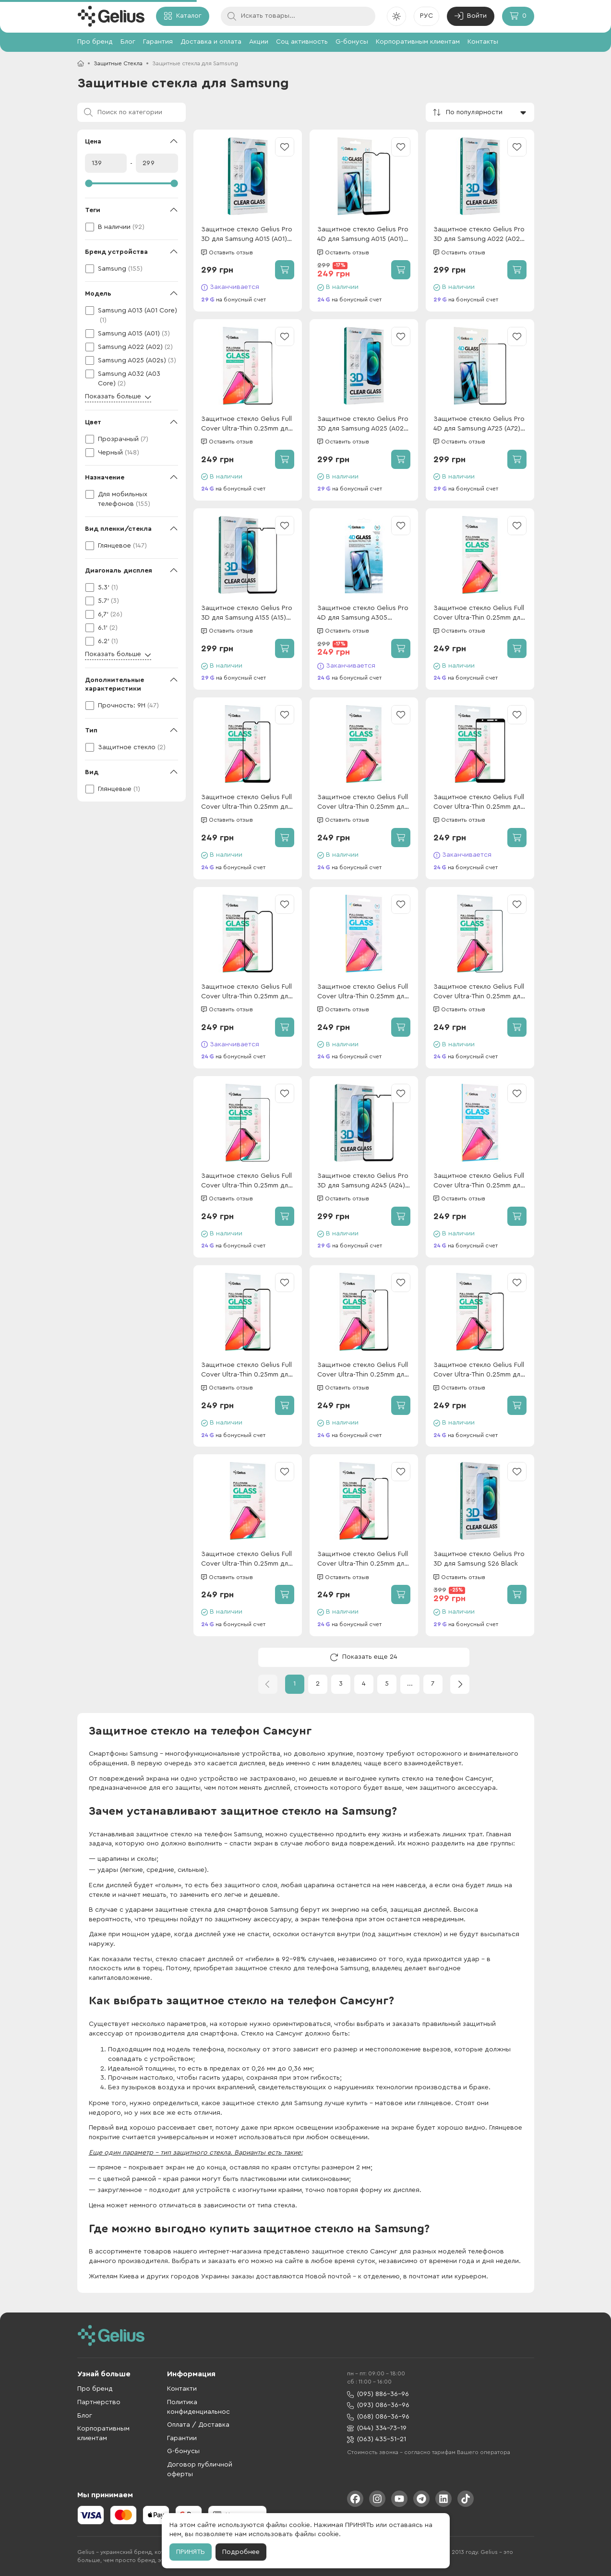  What do you see at coordinates (378, 2394) in the screenshot?
I see `(095) 886-36-96` at bounding box center [378, 2394].